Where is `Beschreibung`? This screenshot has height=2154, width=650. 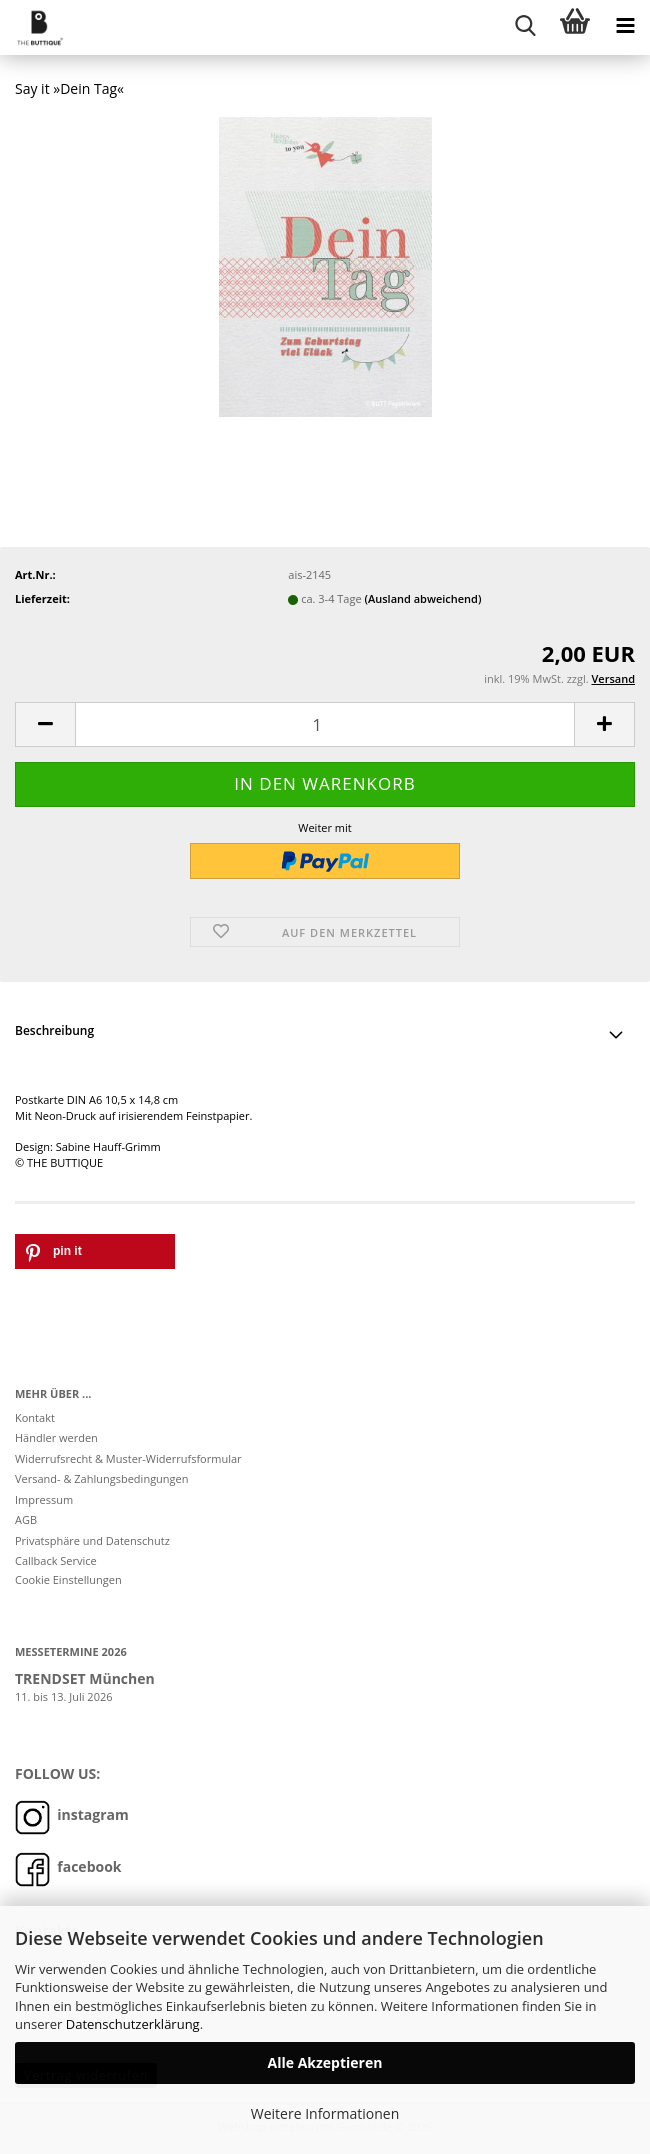 Beschreibung is located at coordinates (54, 1030).